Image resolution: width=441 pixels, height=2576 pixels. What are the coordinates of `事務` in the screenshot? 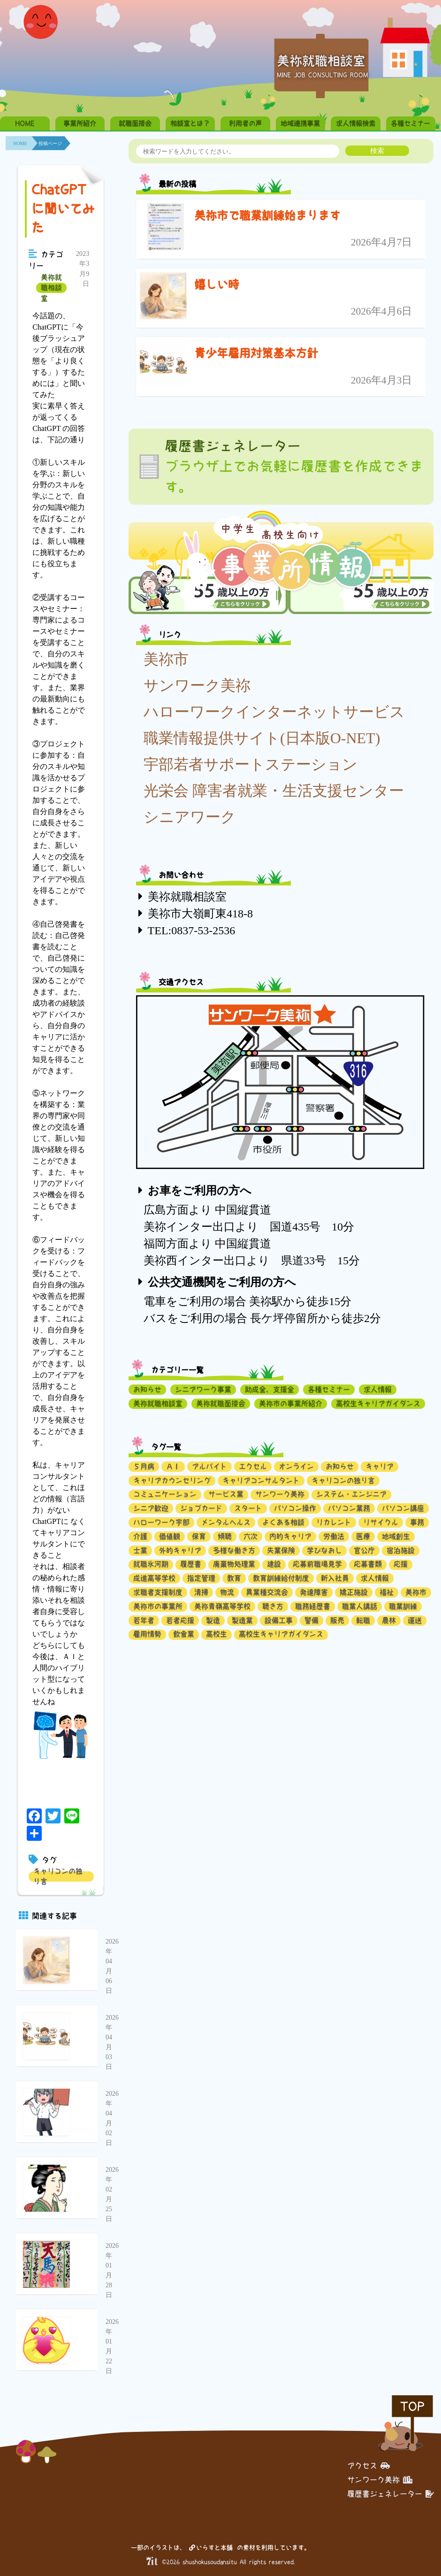 It's located at (417, 1522).